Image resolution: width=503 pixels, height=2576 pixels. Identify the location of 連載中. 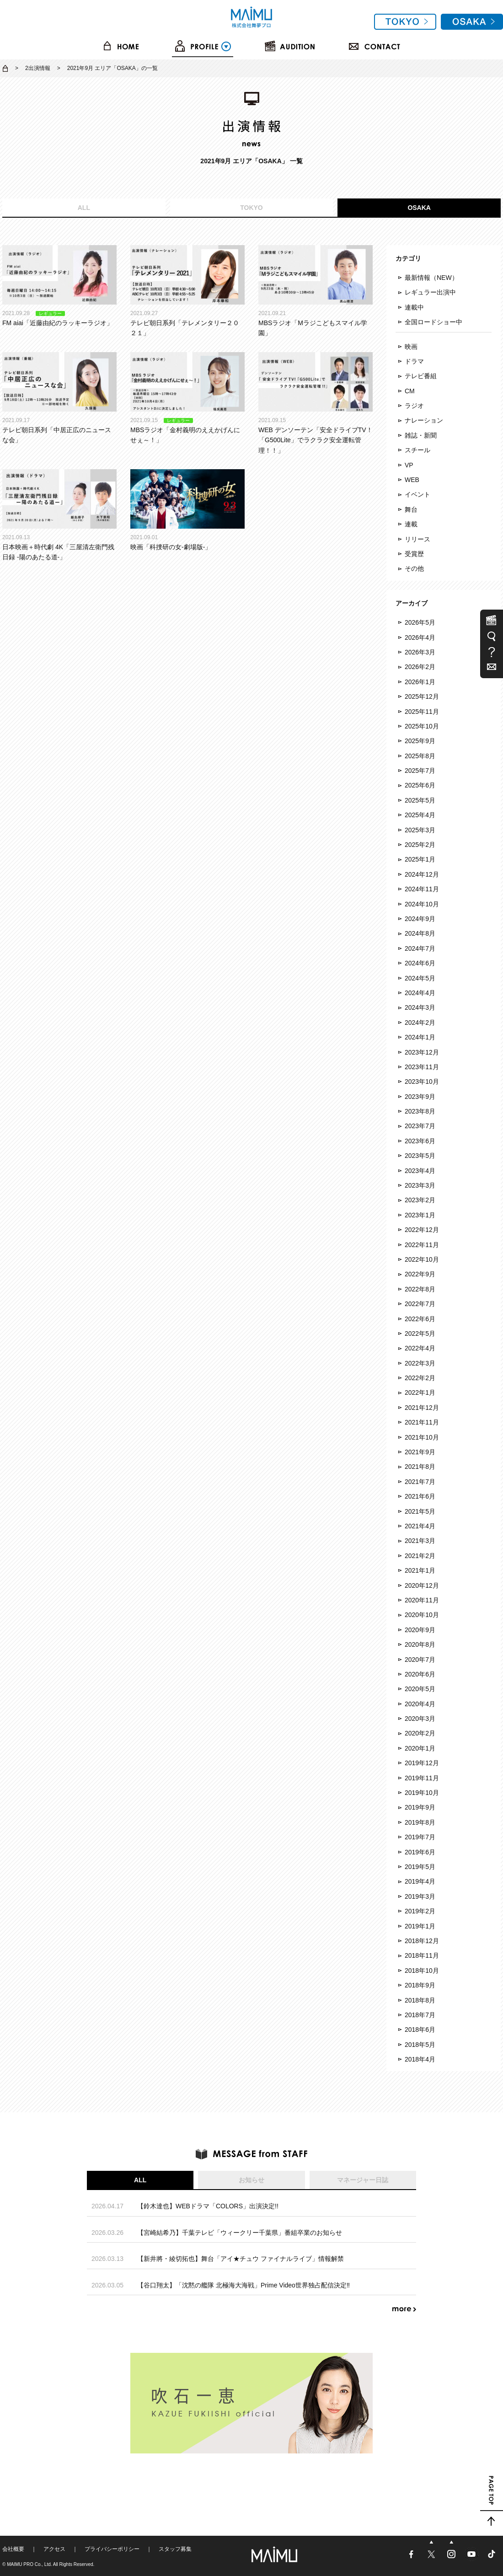
(414, 307).